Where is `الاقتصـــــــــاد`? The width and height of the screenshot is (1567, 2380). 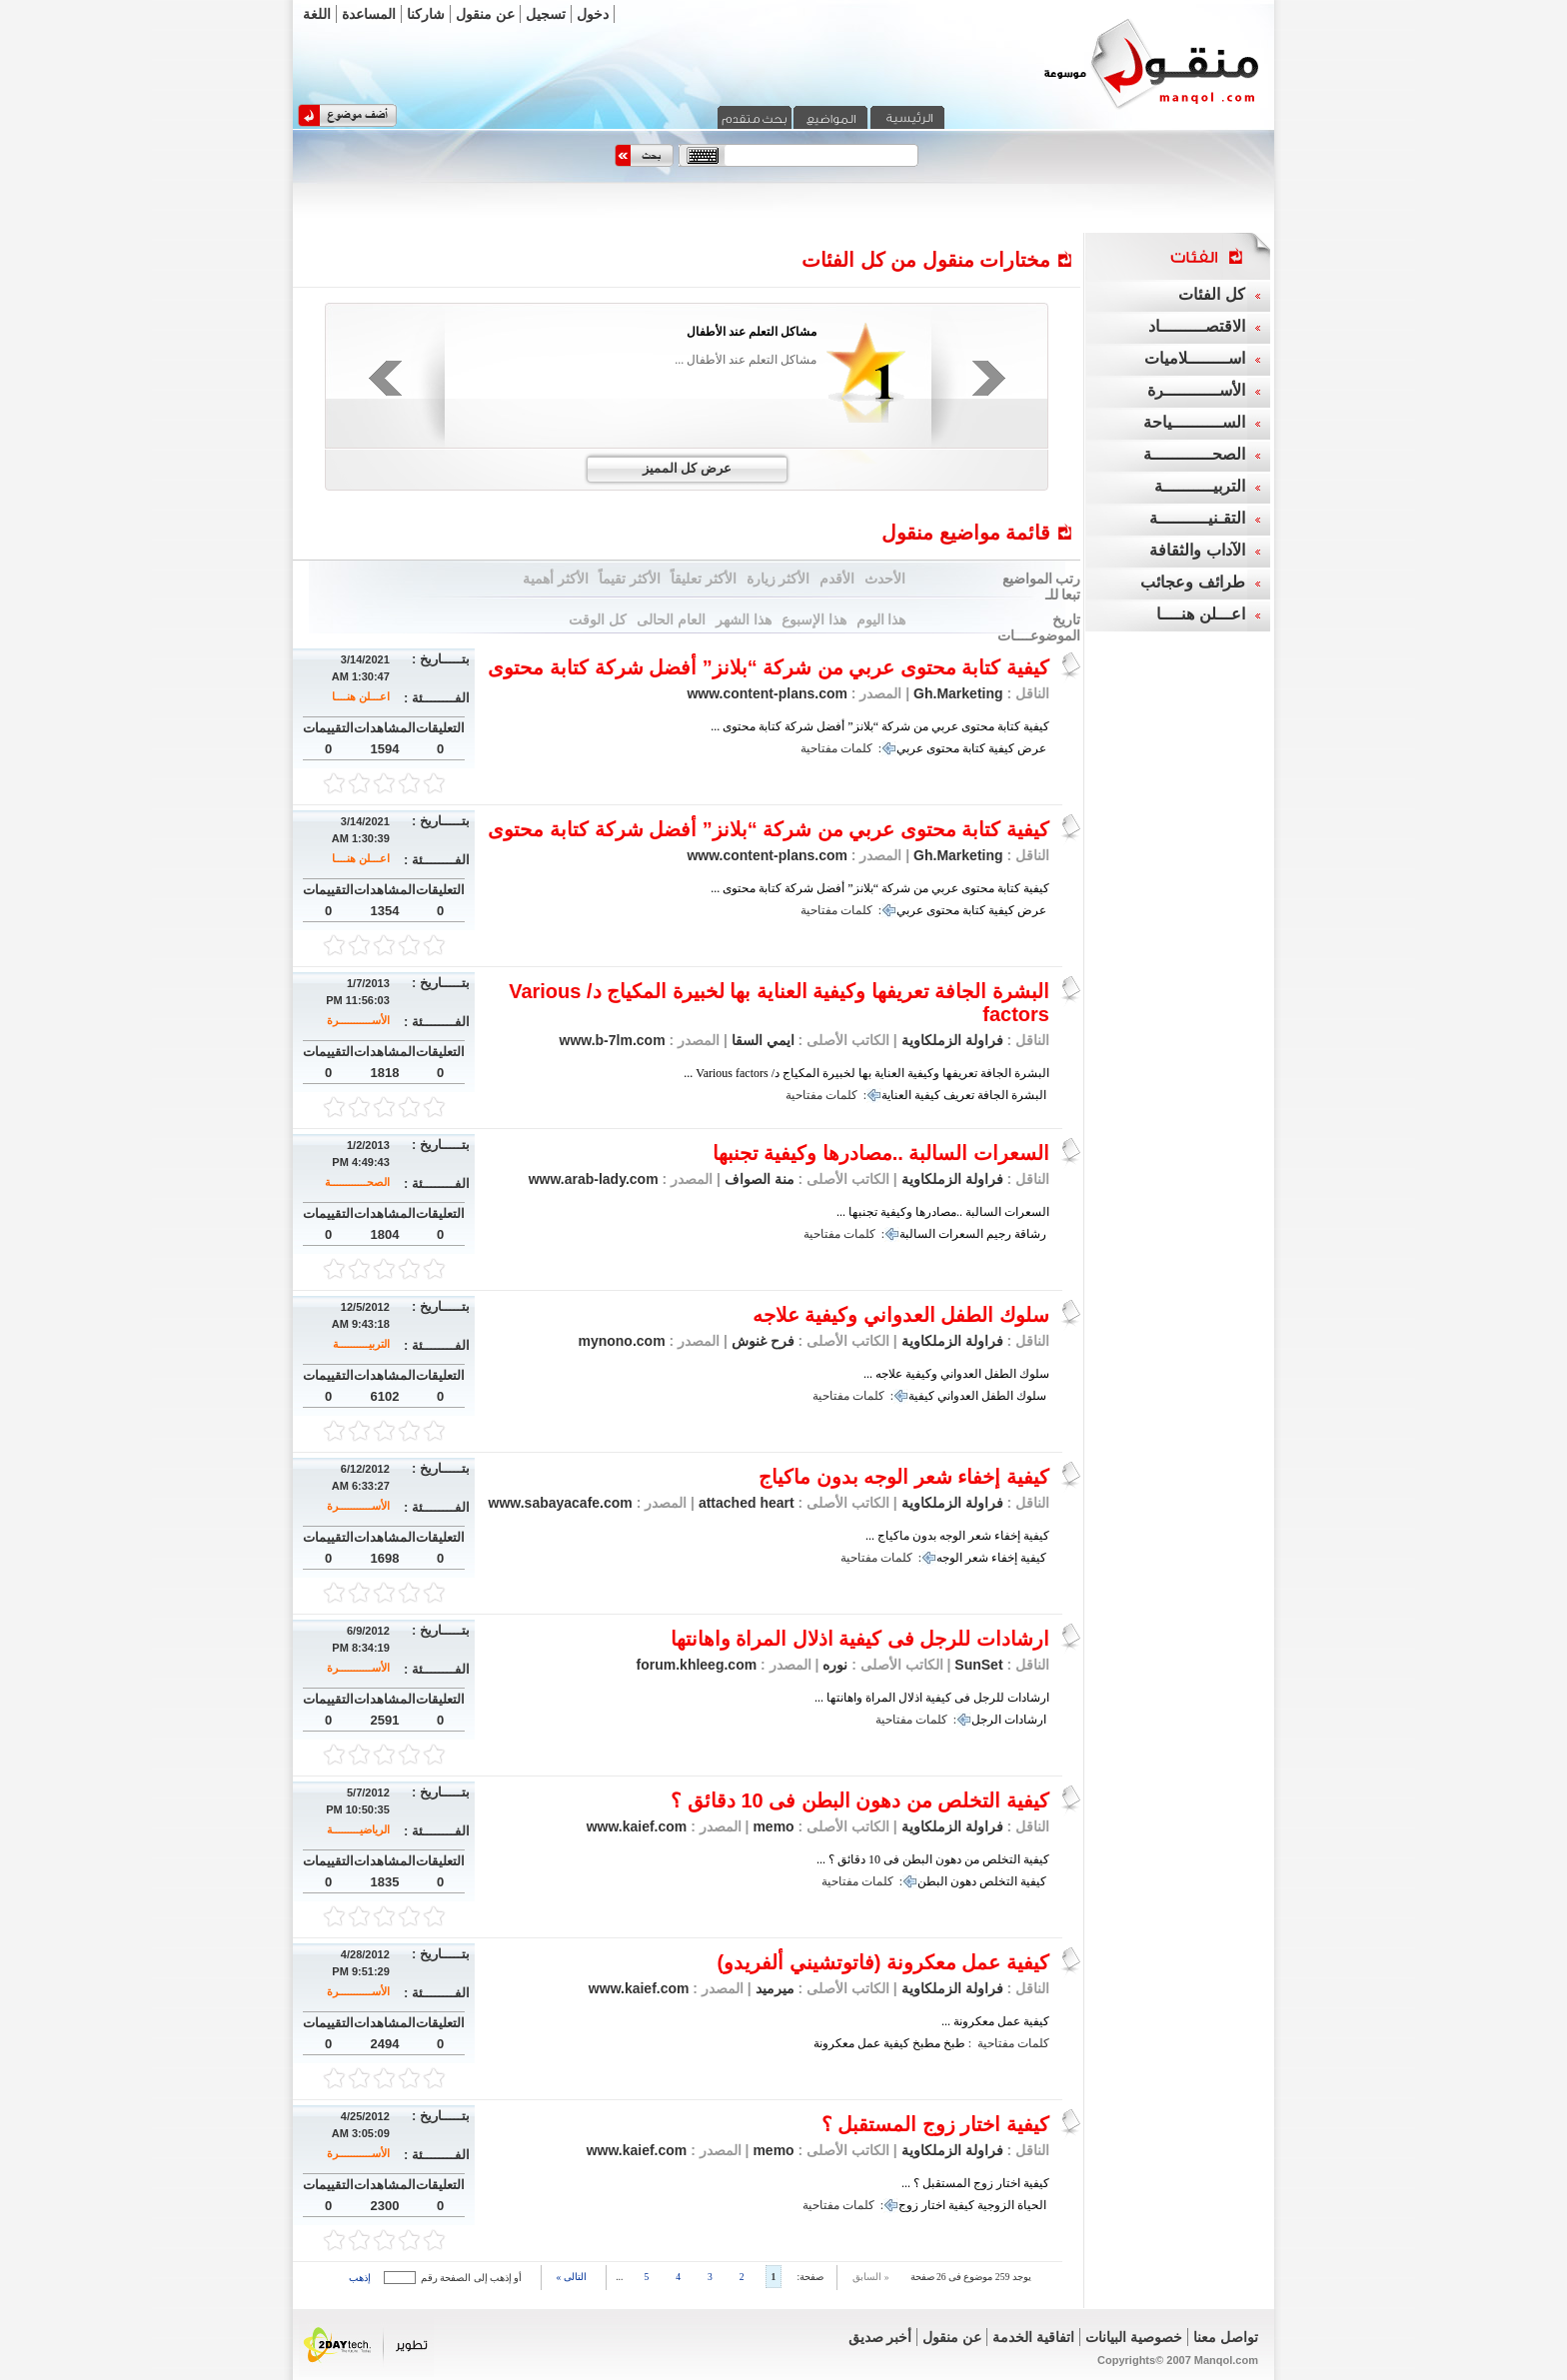 الاقتصـــــــــاد is located at coordinates (1196, 326).